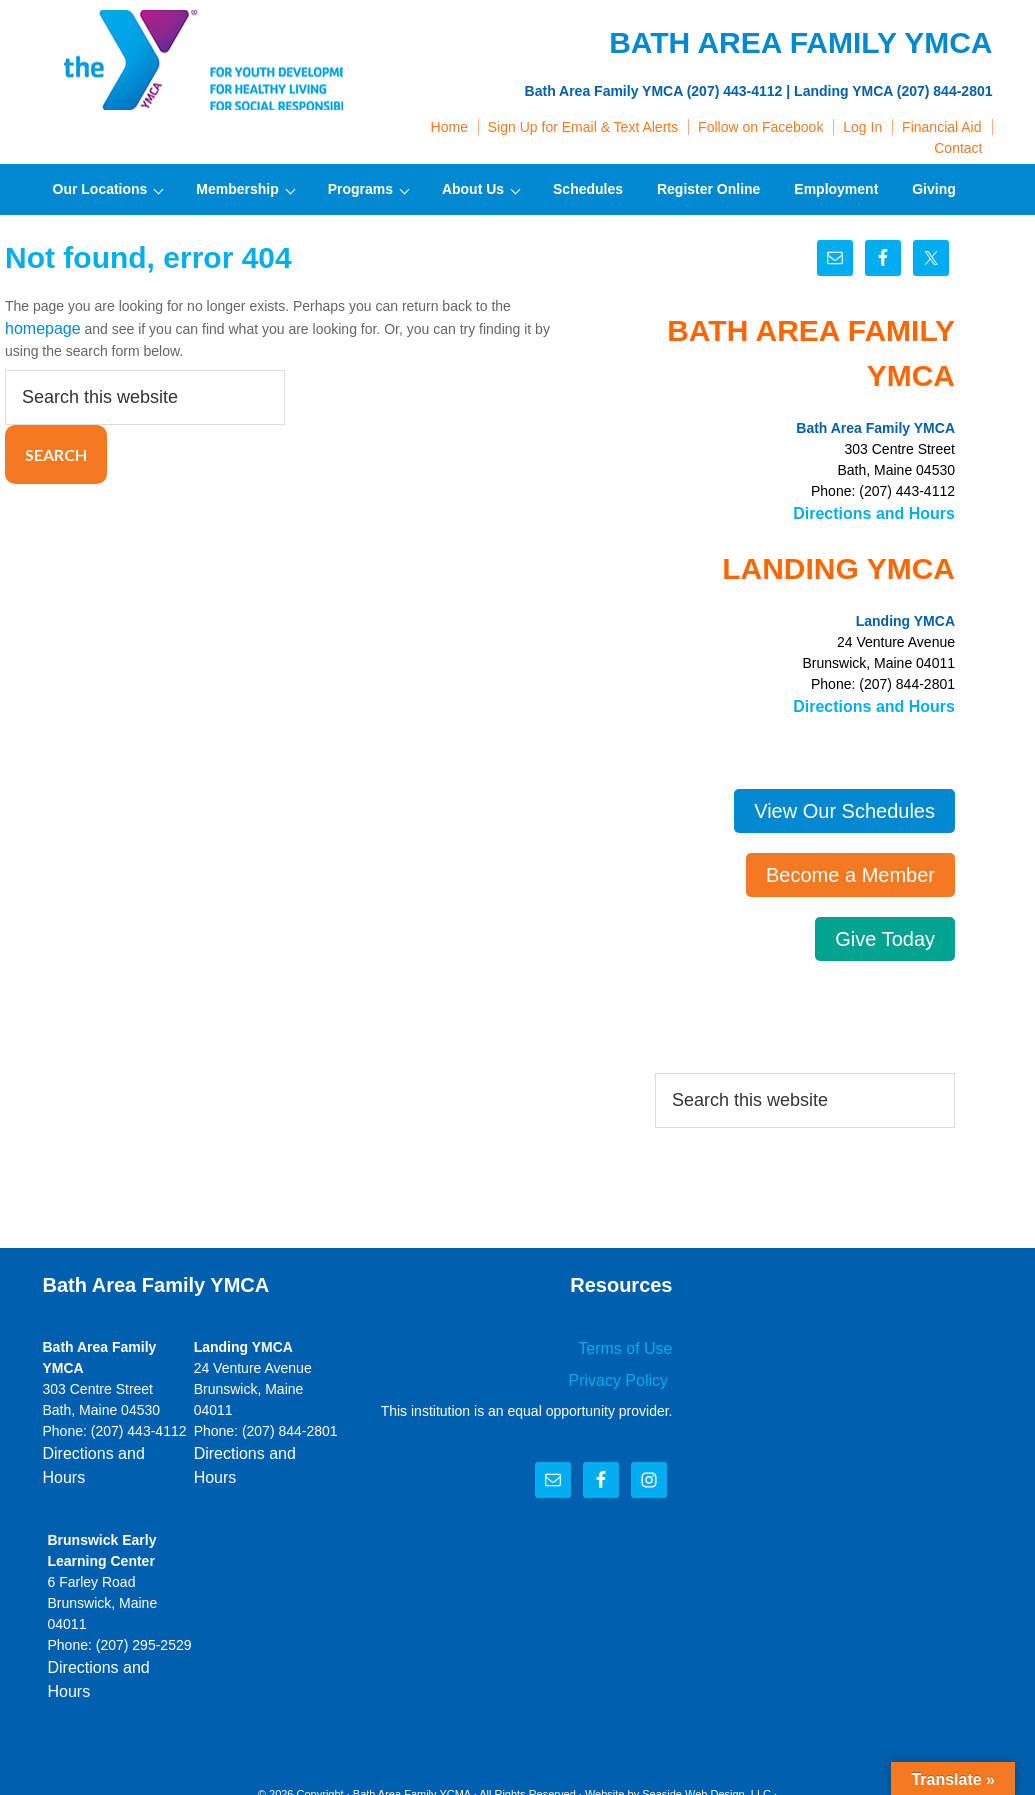 Image resolution: width=1035 pixels, height=1795 pixels. I want to click on Bath Area Family YMCA, so click(193, 60).